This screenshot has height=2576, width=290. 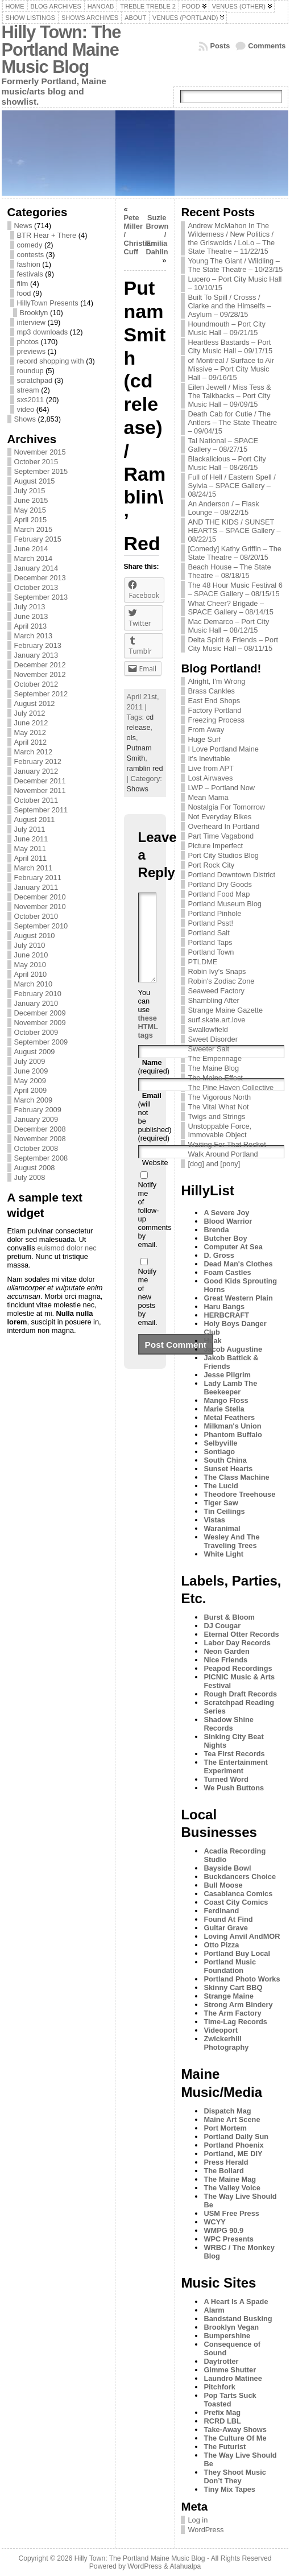 What do you see at coordinates (26, 409) in the screenshot?
I see `video` at bounding box center [26, 409].